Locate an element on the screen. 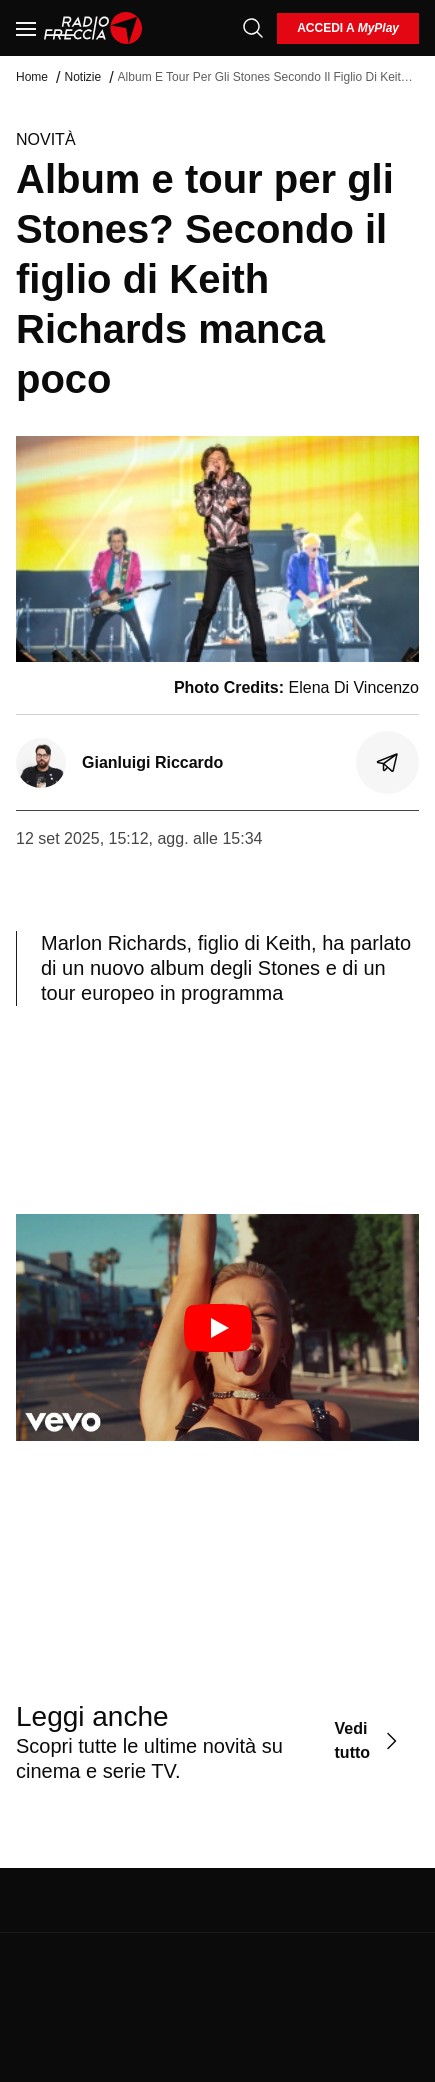 This screenshot has width=435, height=2082. [Vedi tutto] is located at coordinates (369, 1741).